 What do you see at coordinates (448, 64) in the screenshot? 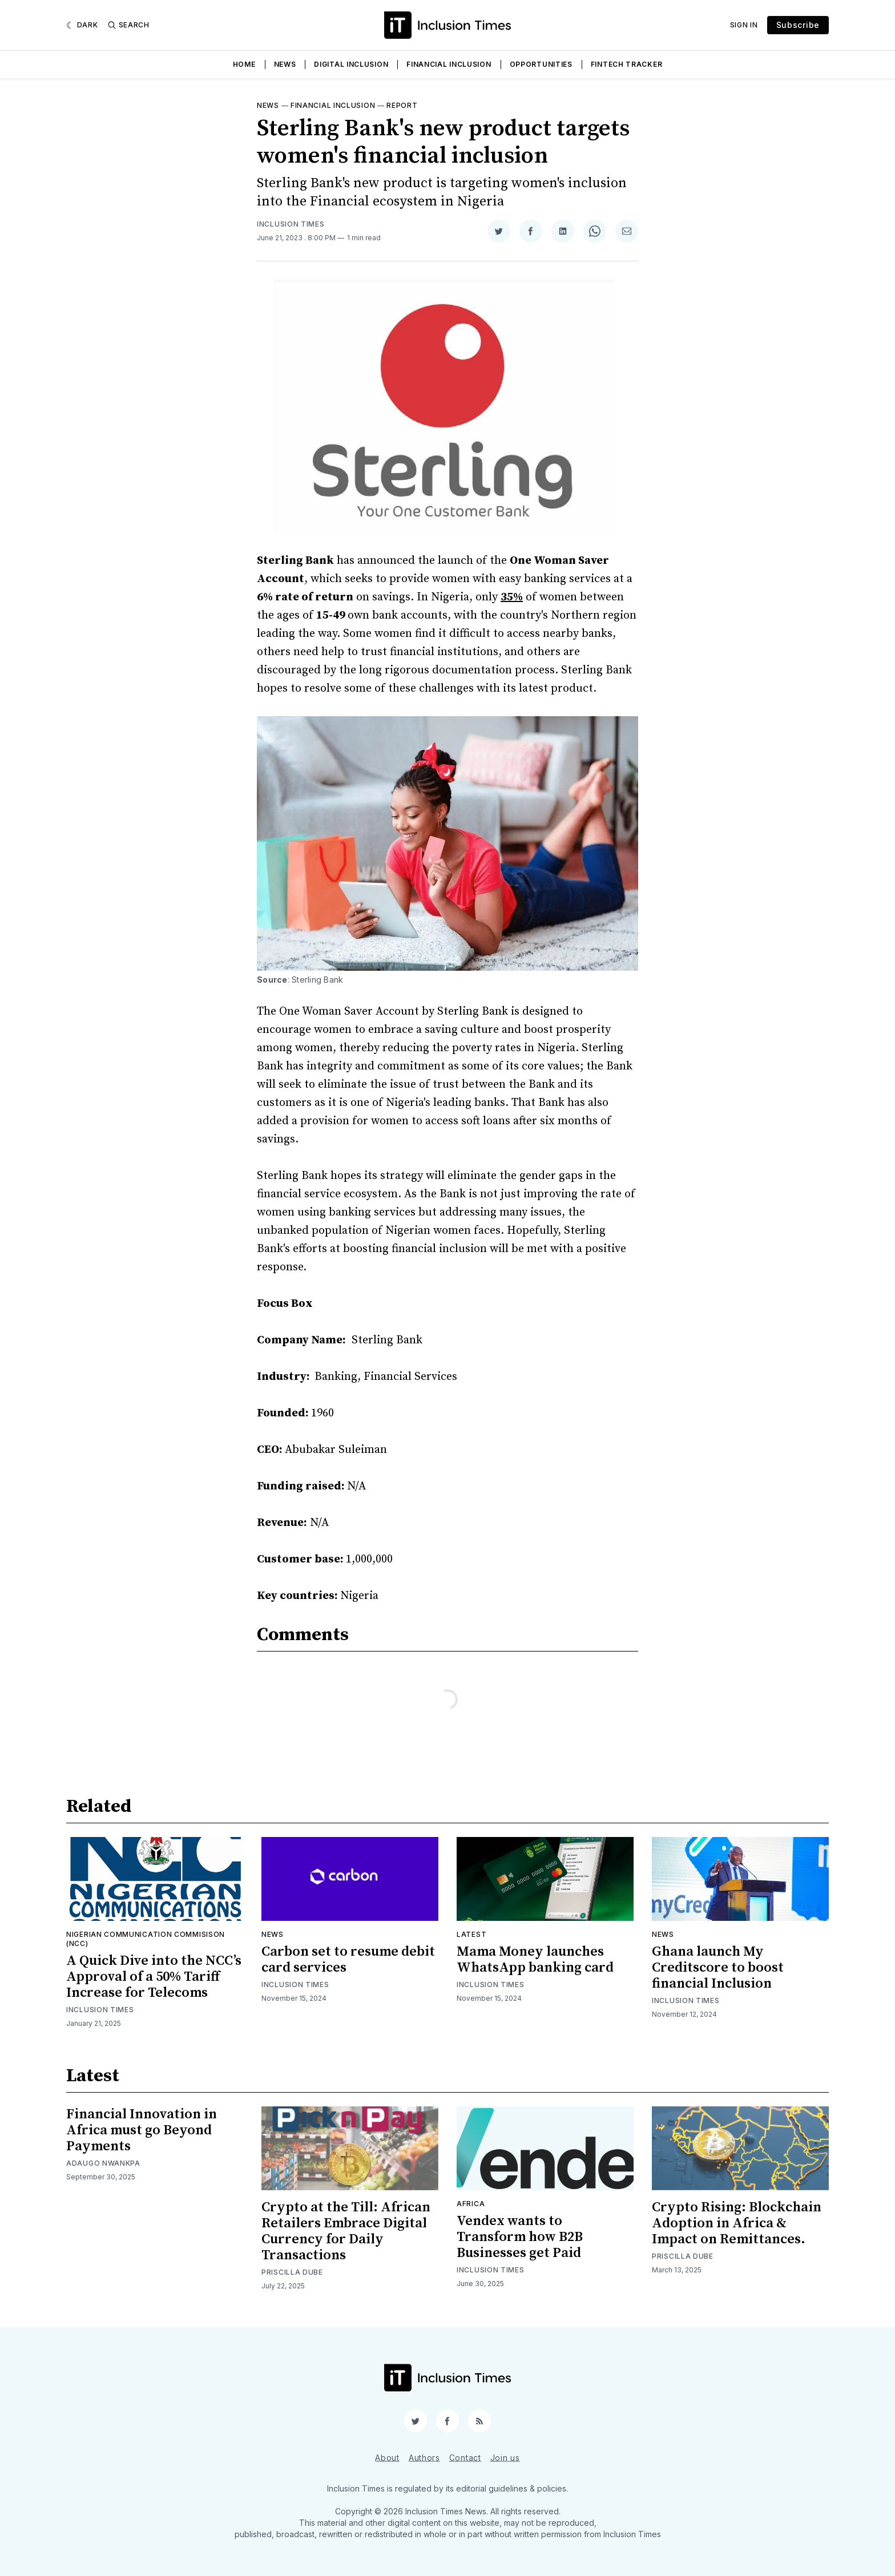
I see `Financial Inclusion` at bounding box center [448, 64].